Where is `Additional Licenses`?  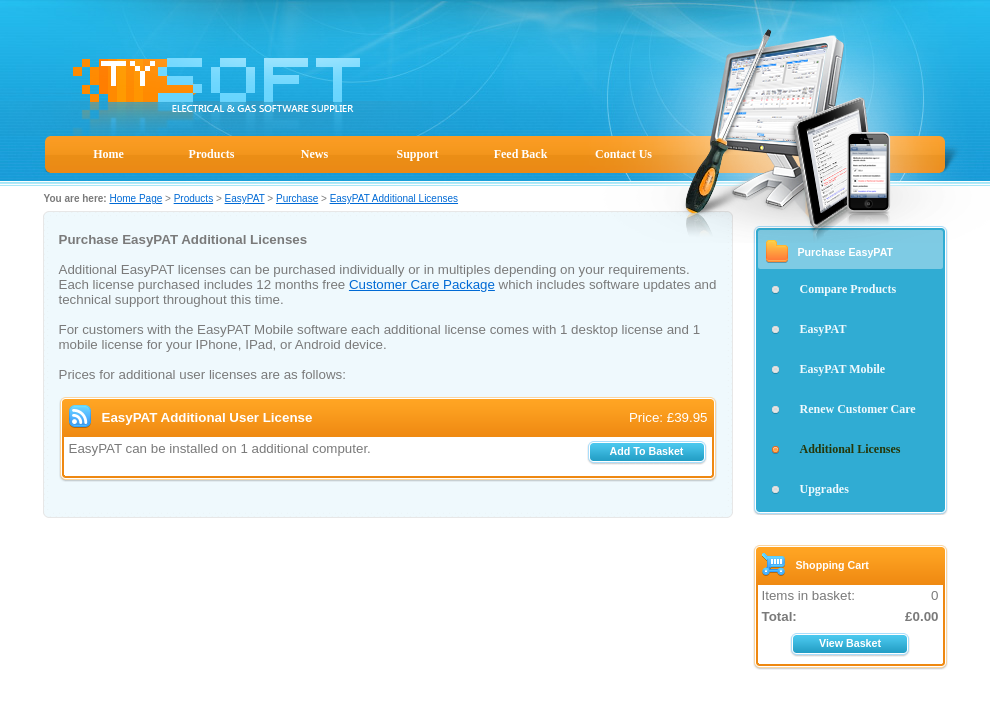 Additional Licenses is located at coordinates (850, 449).